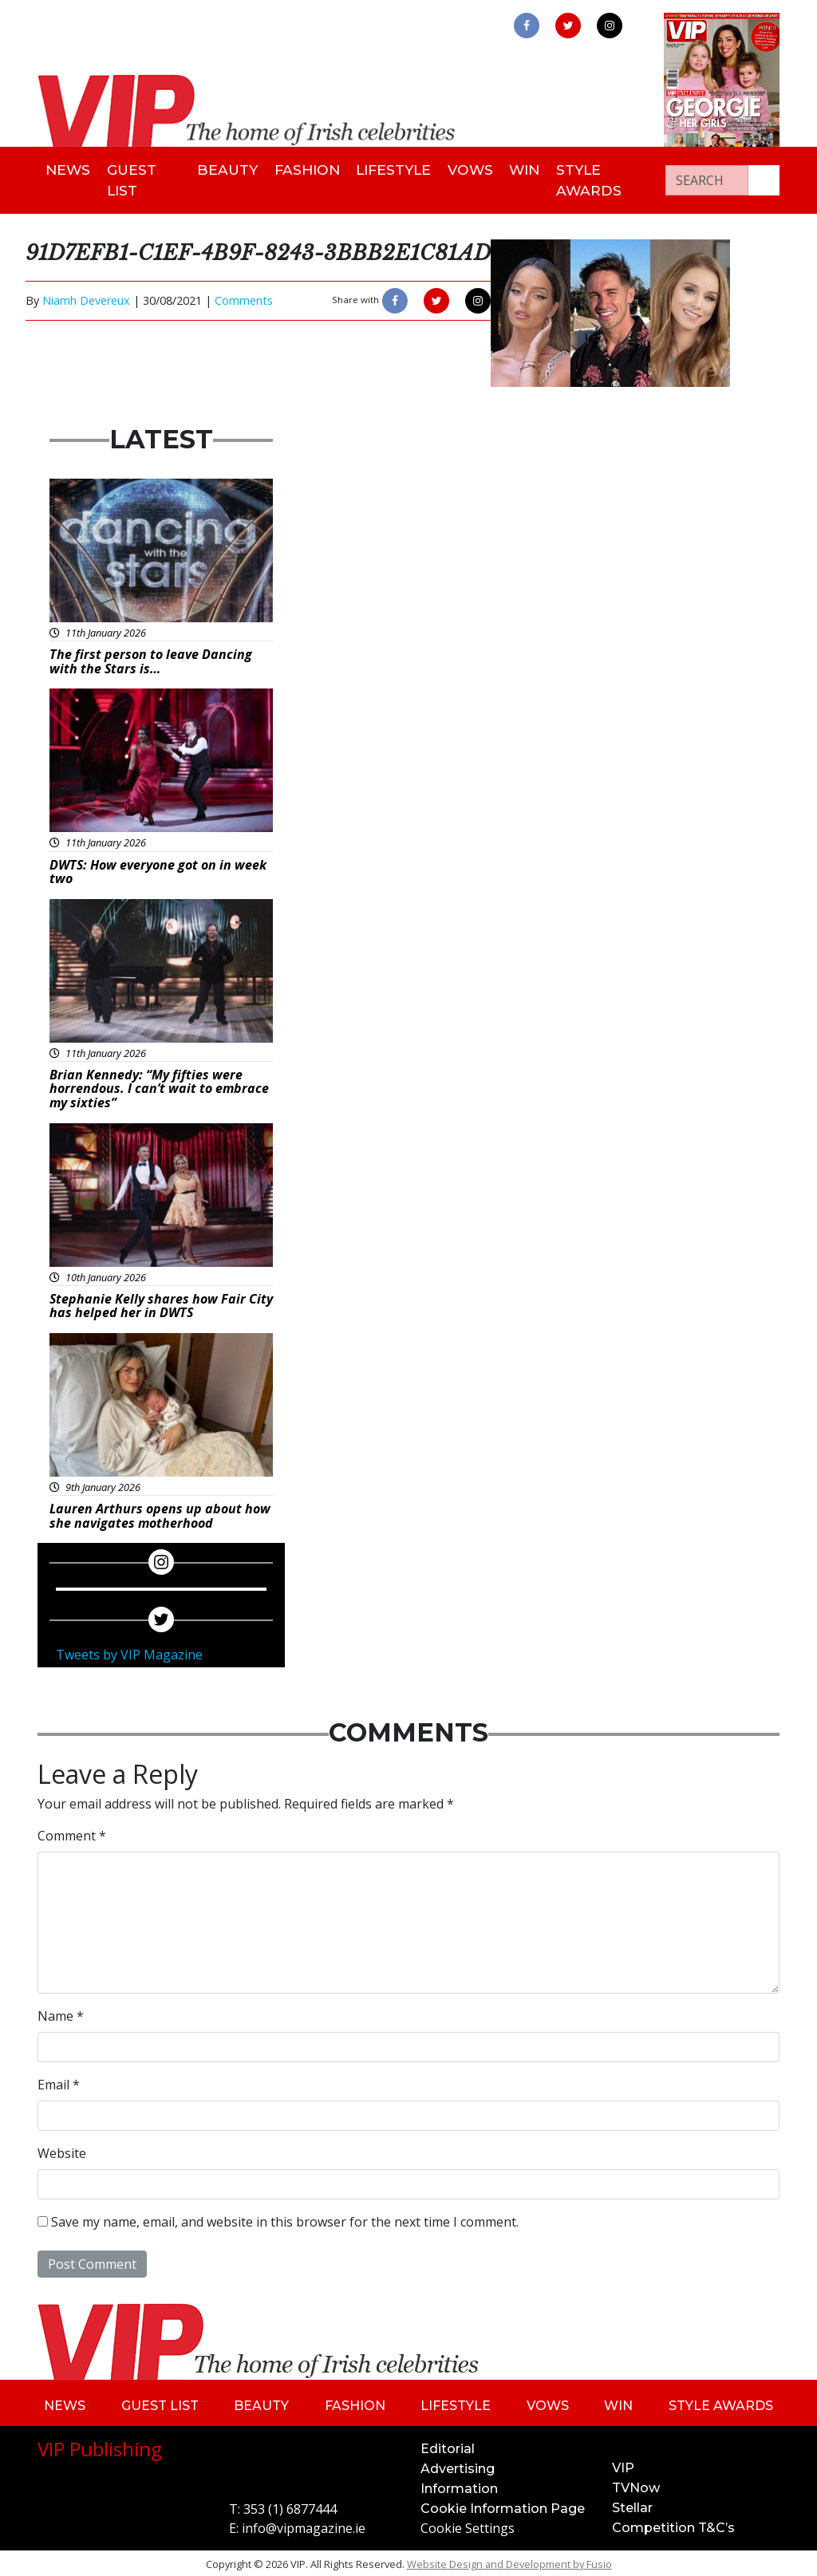 This screenshot has height=2576, width=817. Describe the element at coordinates (568, 25) in the screenshot. I see `[link to twitter]` at that location.